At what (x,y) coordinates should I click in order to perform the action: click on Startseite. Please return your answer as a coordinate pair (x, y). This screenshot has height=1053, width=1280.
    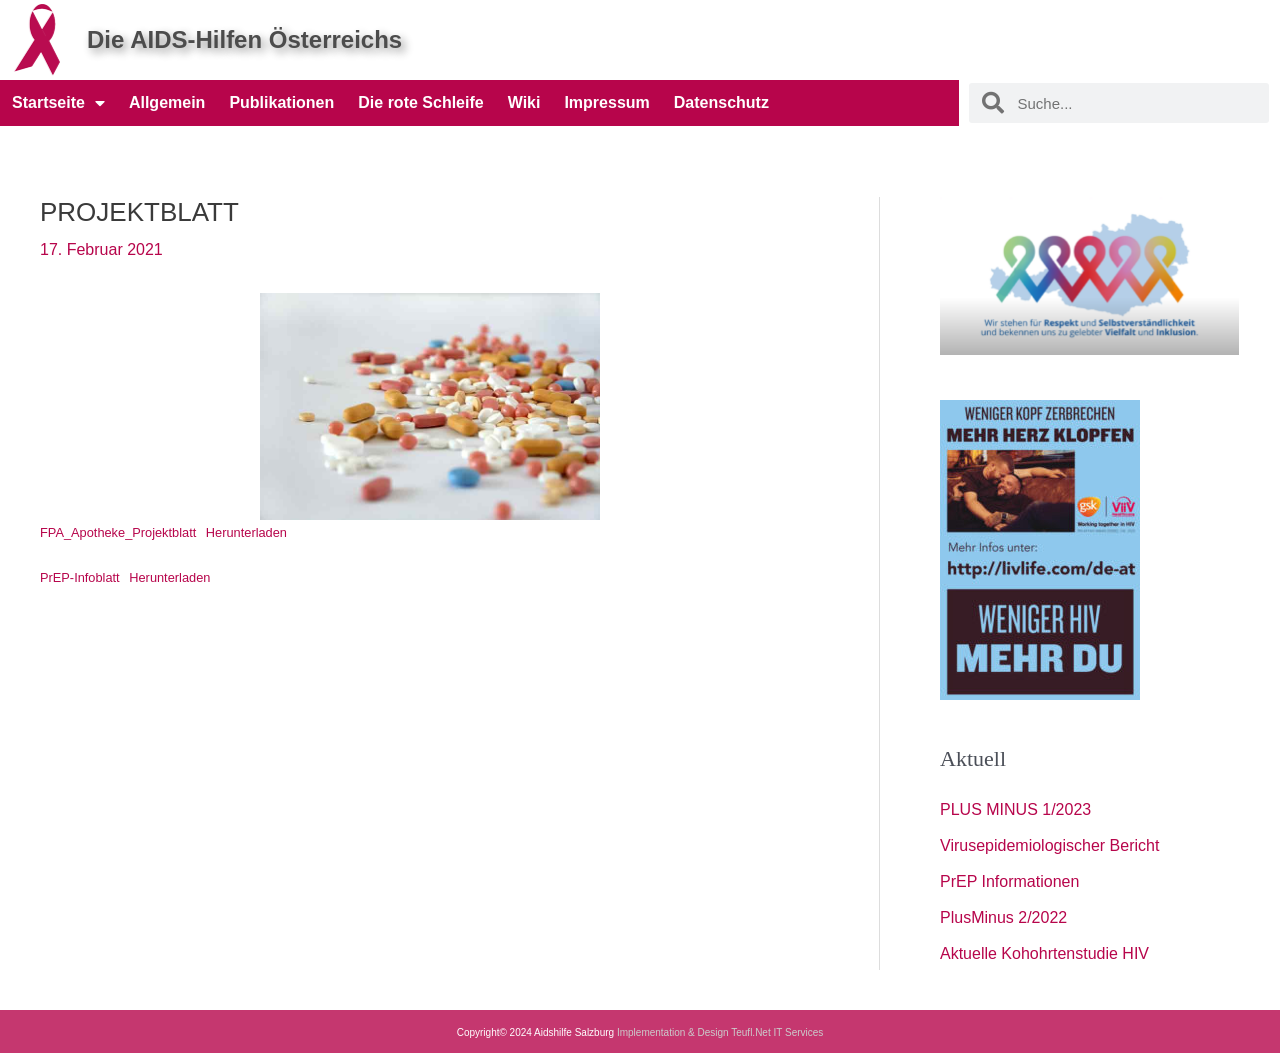
    Looking at the image, I should click on (58, 103).